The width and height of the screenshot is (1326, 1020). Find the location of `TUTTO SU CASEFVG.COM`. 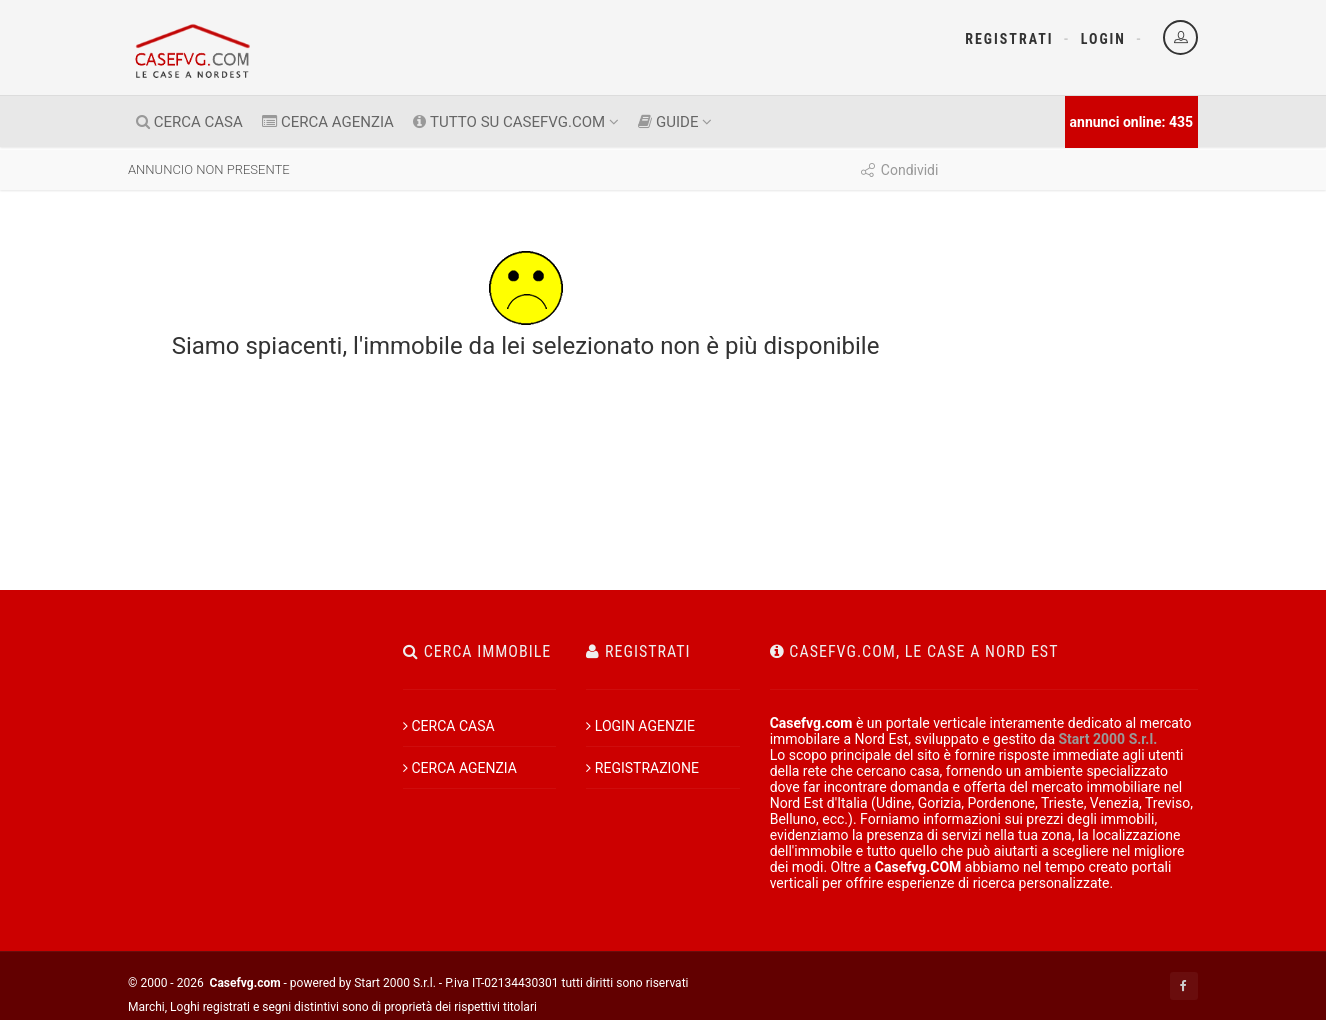

TUTTO SU CASEFVG.COM is located at coordinates (515, 122).